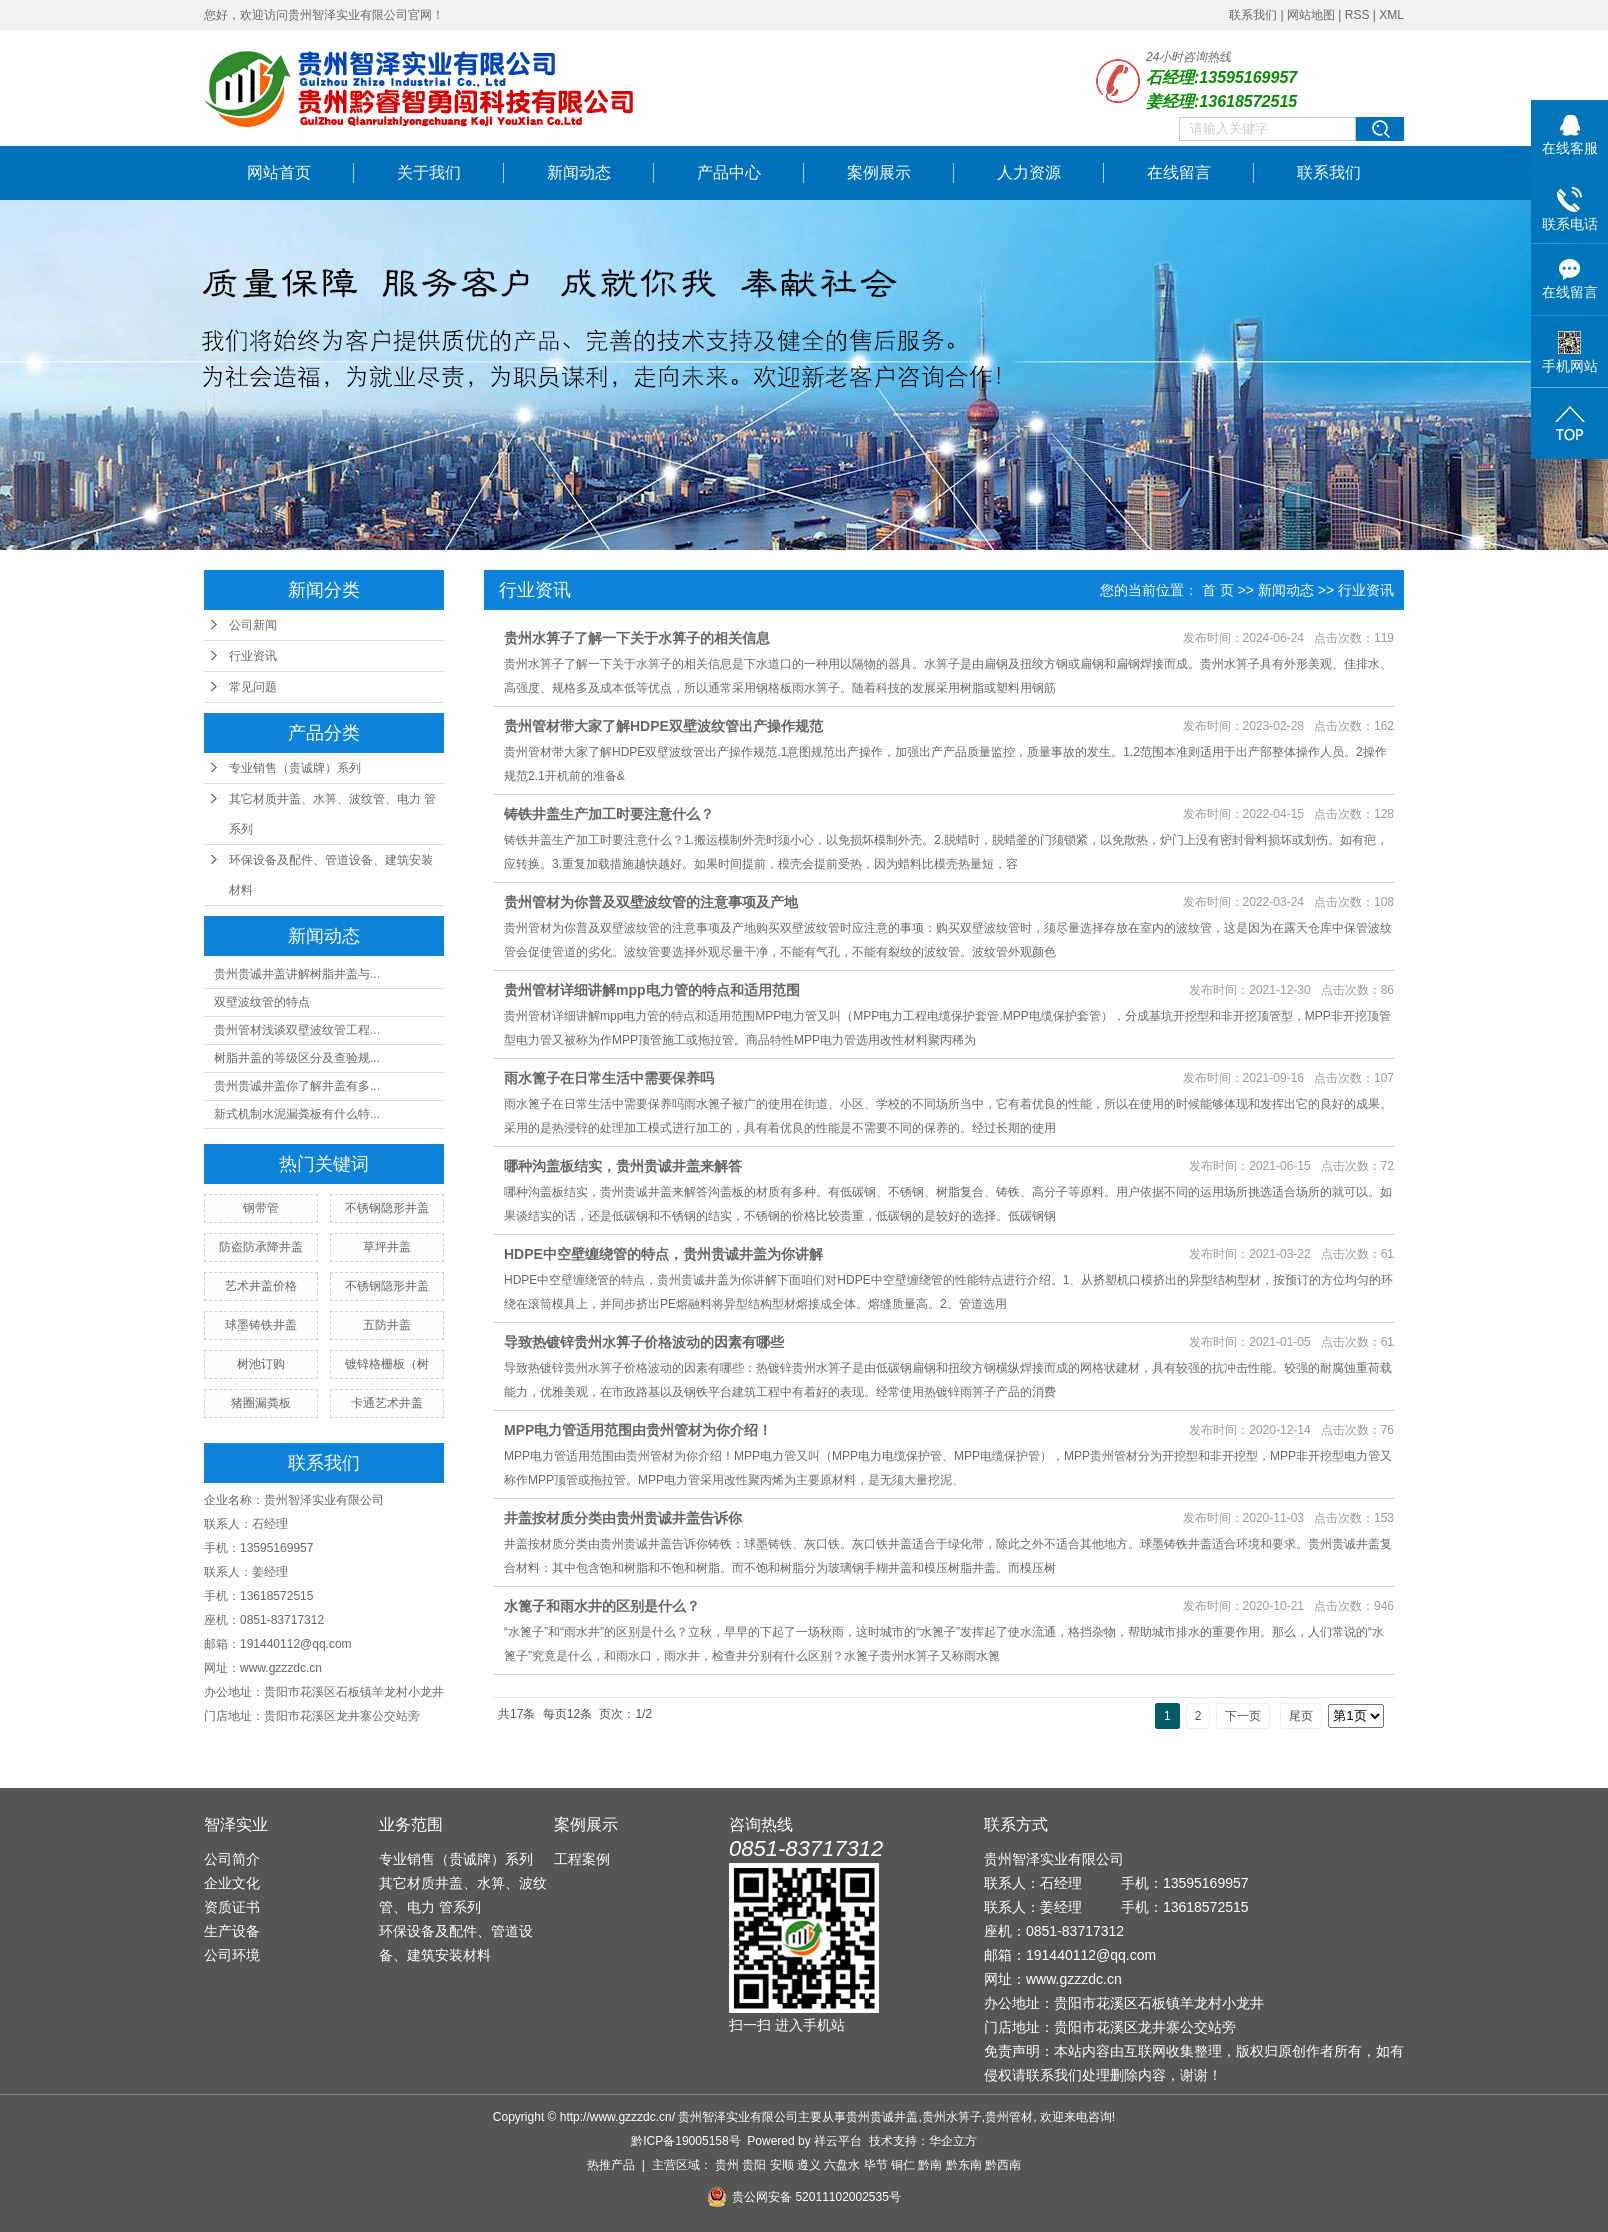  Describe the element at coordinates (387, 1247) in the screenshot. I see `草坪井盖` at that location.